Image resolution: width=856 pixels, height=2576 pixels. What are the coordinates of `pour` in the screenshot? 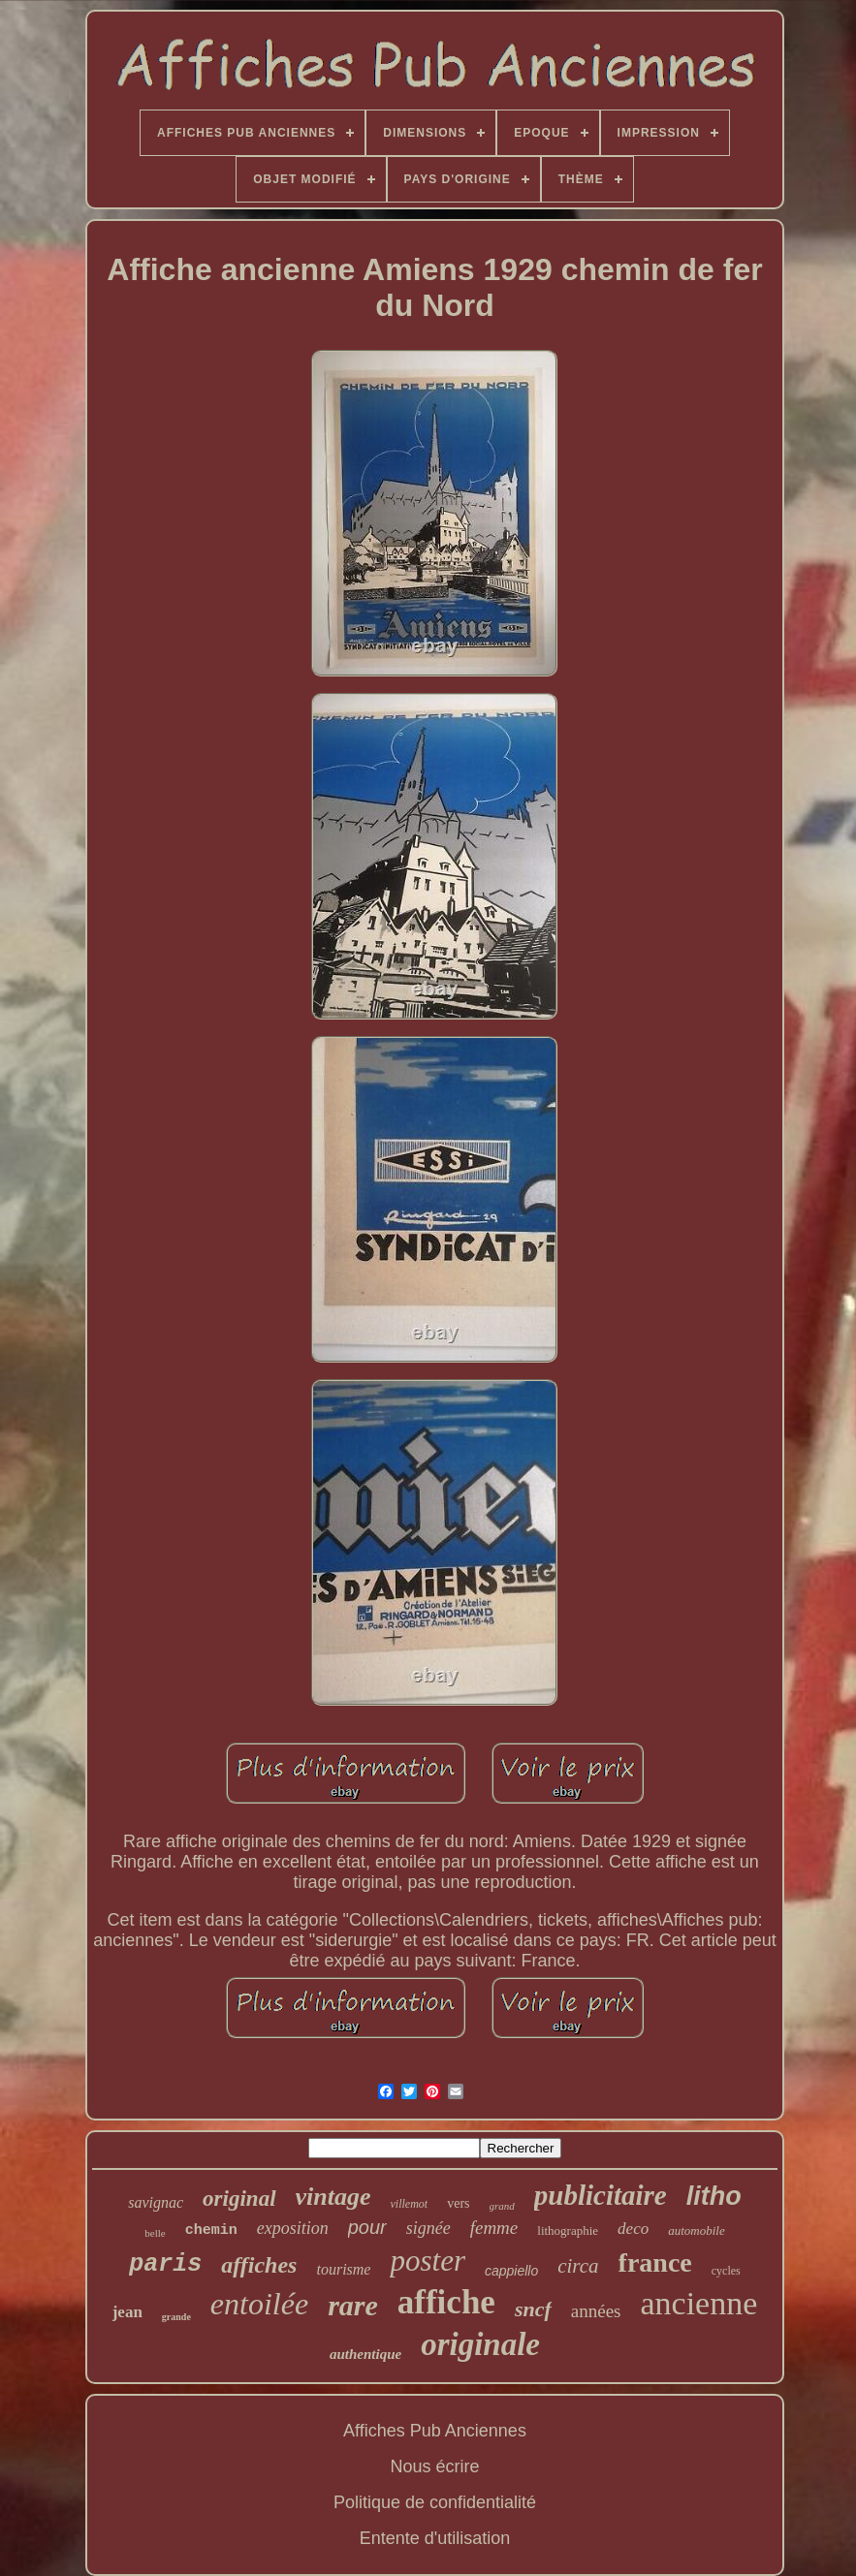 It's located at (367, 2227).